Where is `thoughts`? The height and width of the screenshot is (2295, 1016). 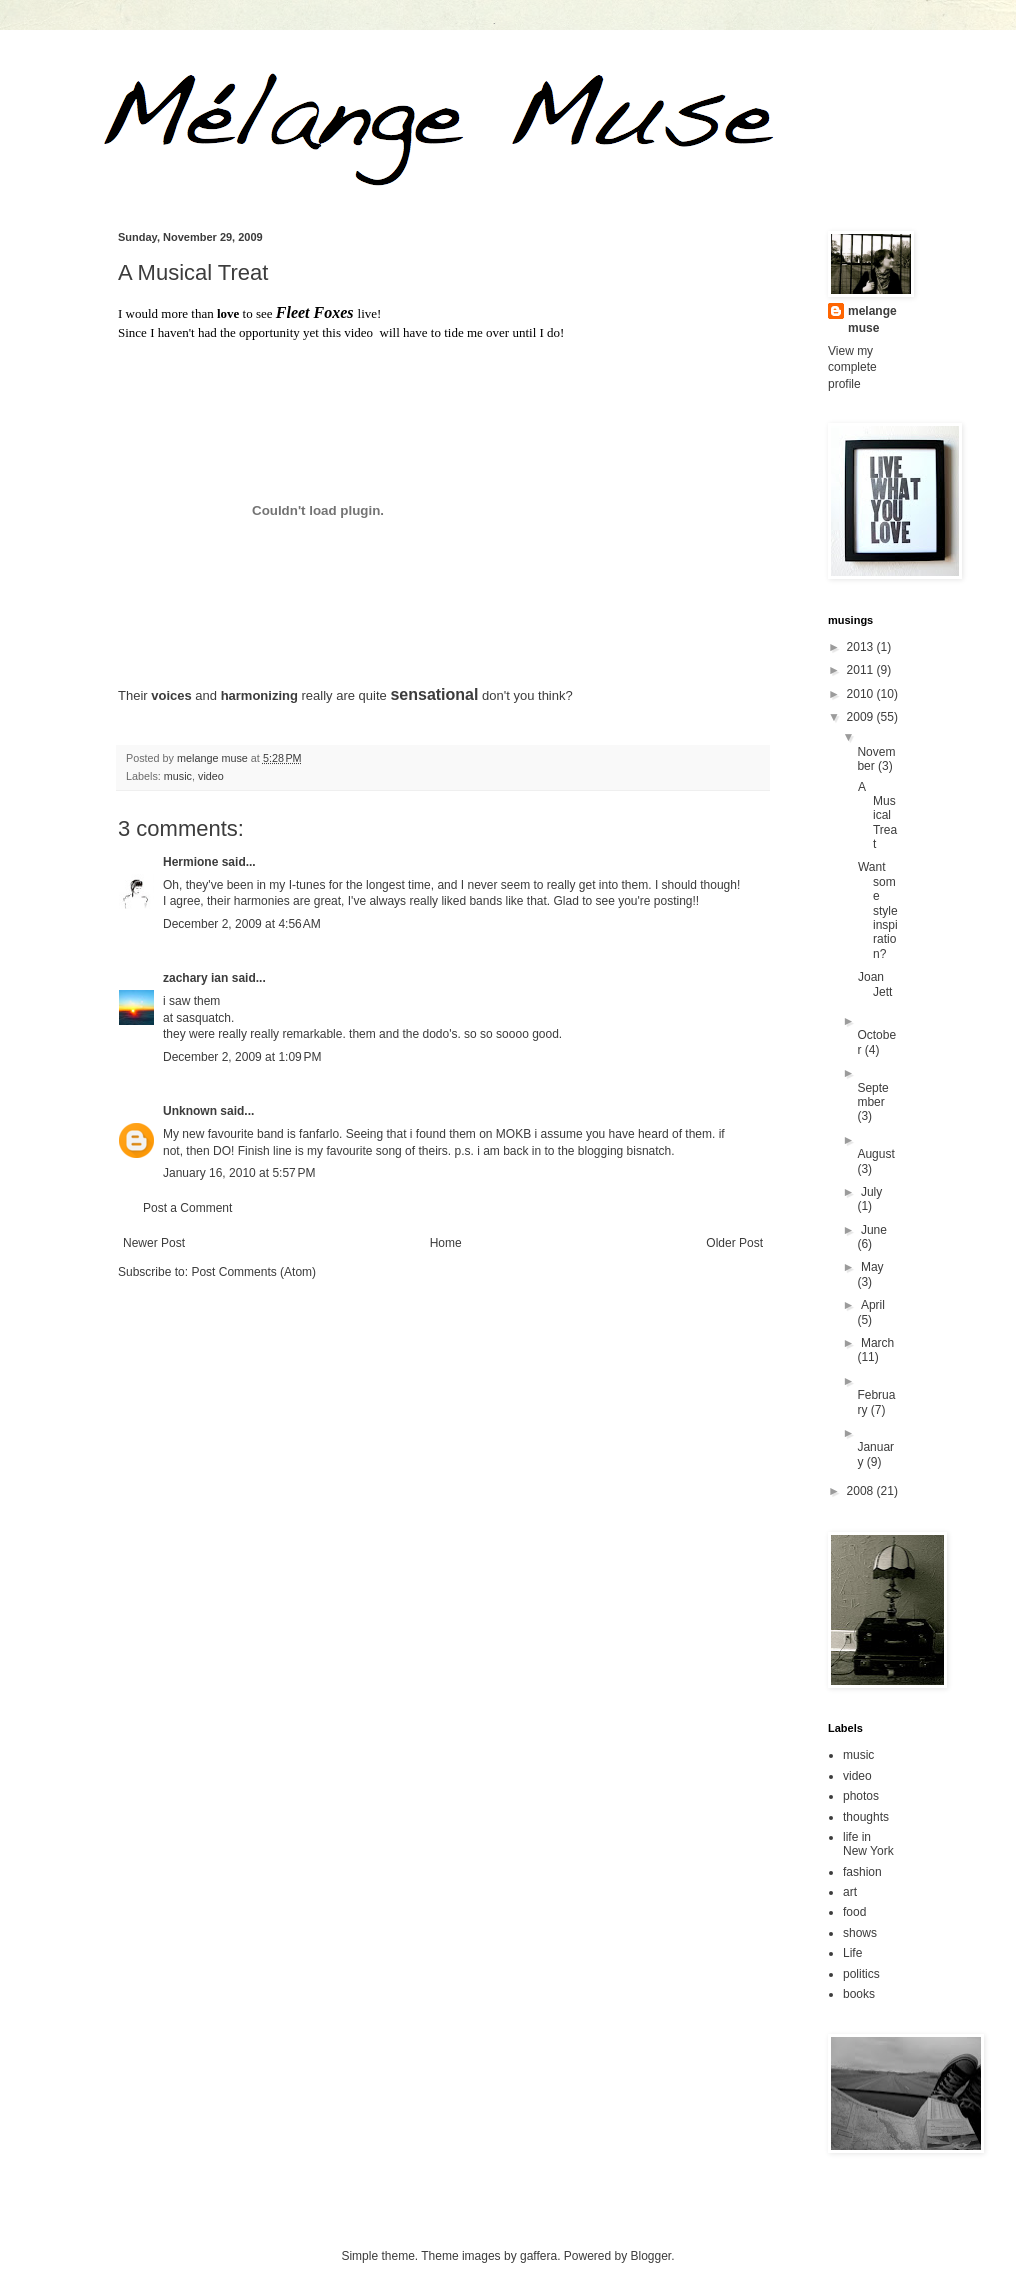
thoughts is located at coordinates (866, 1817).